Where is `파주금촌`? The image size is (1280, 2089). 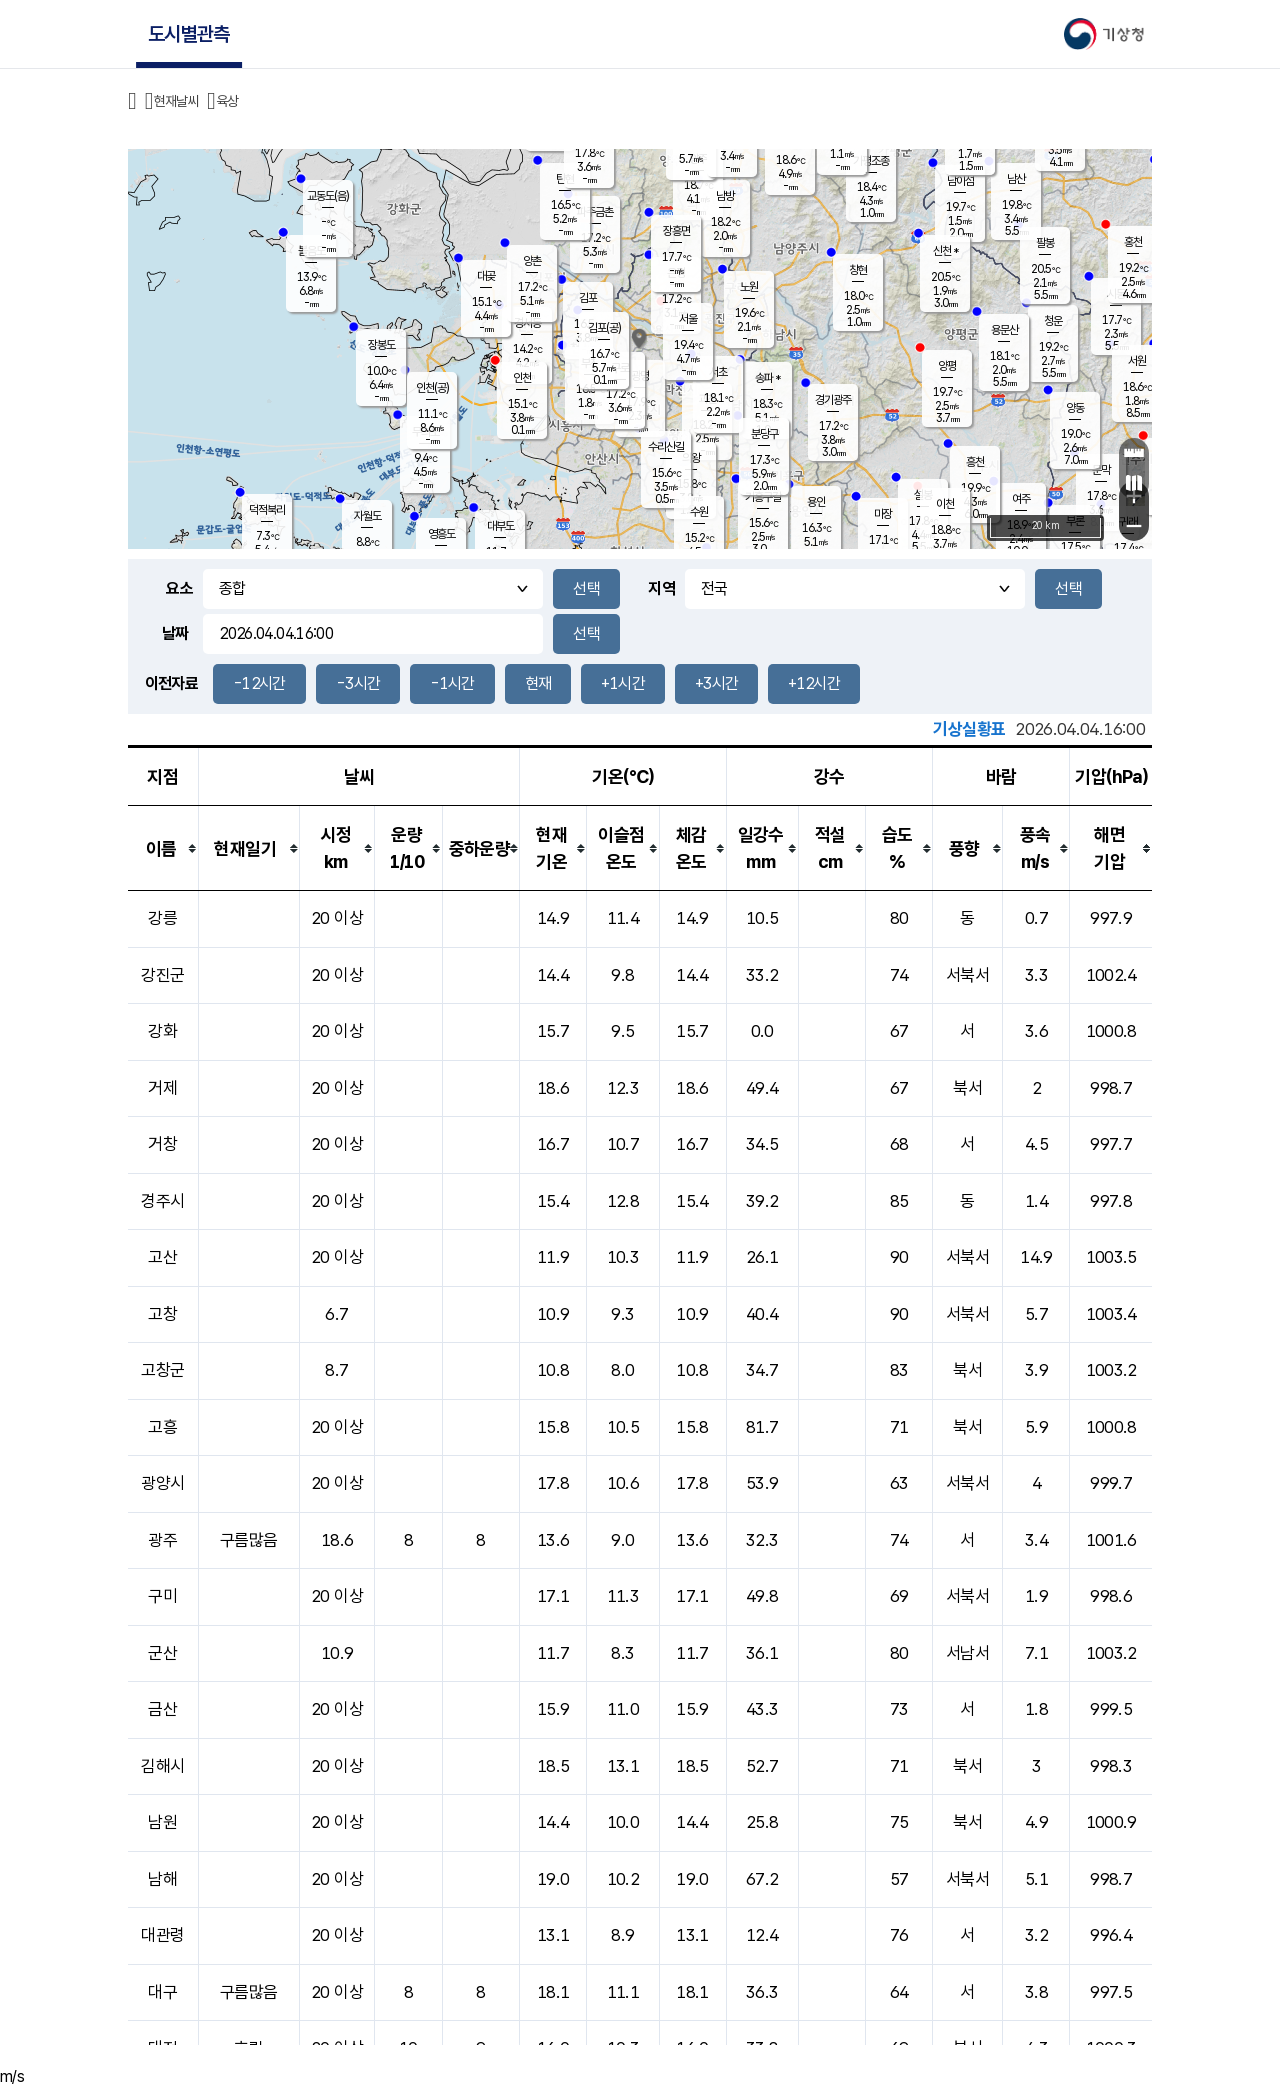 파주금촌 is located at coordinates (595, 212).